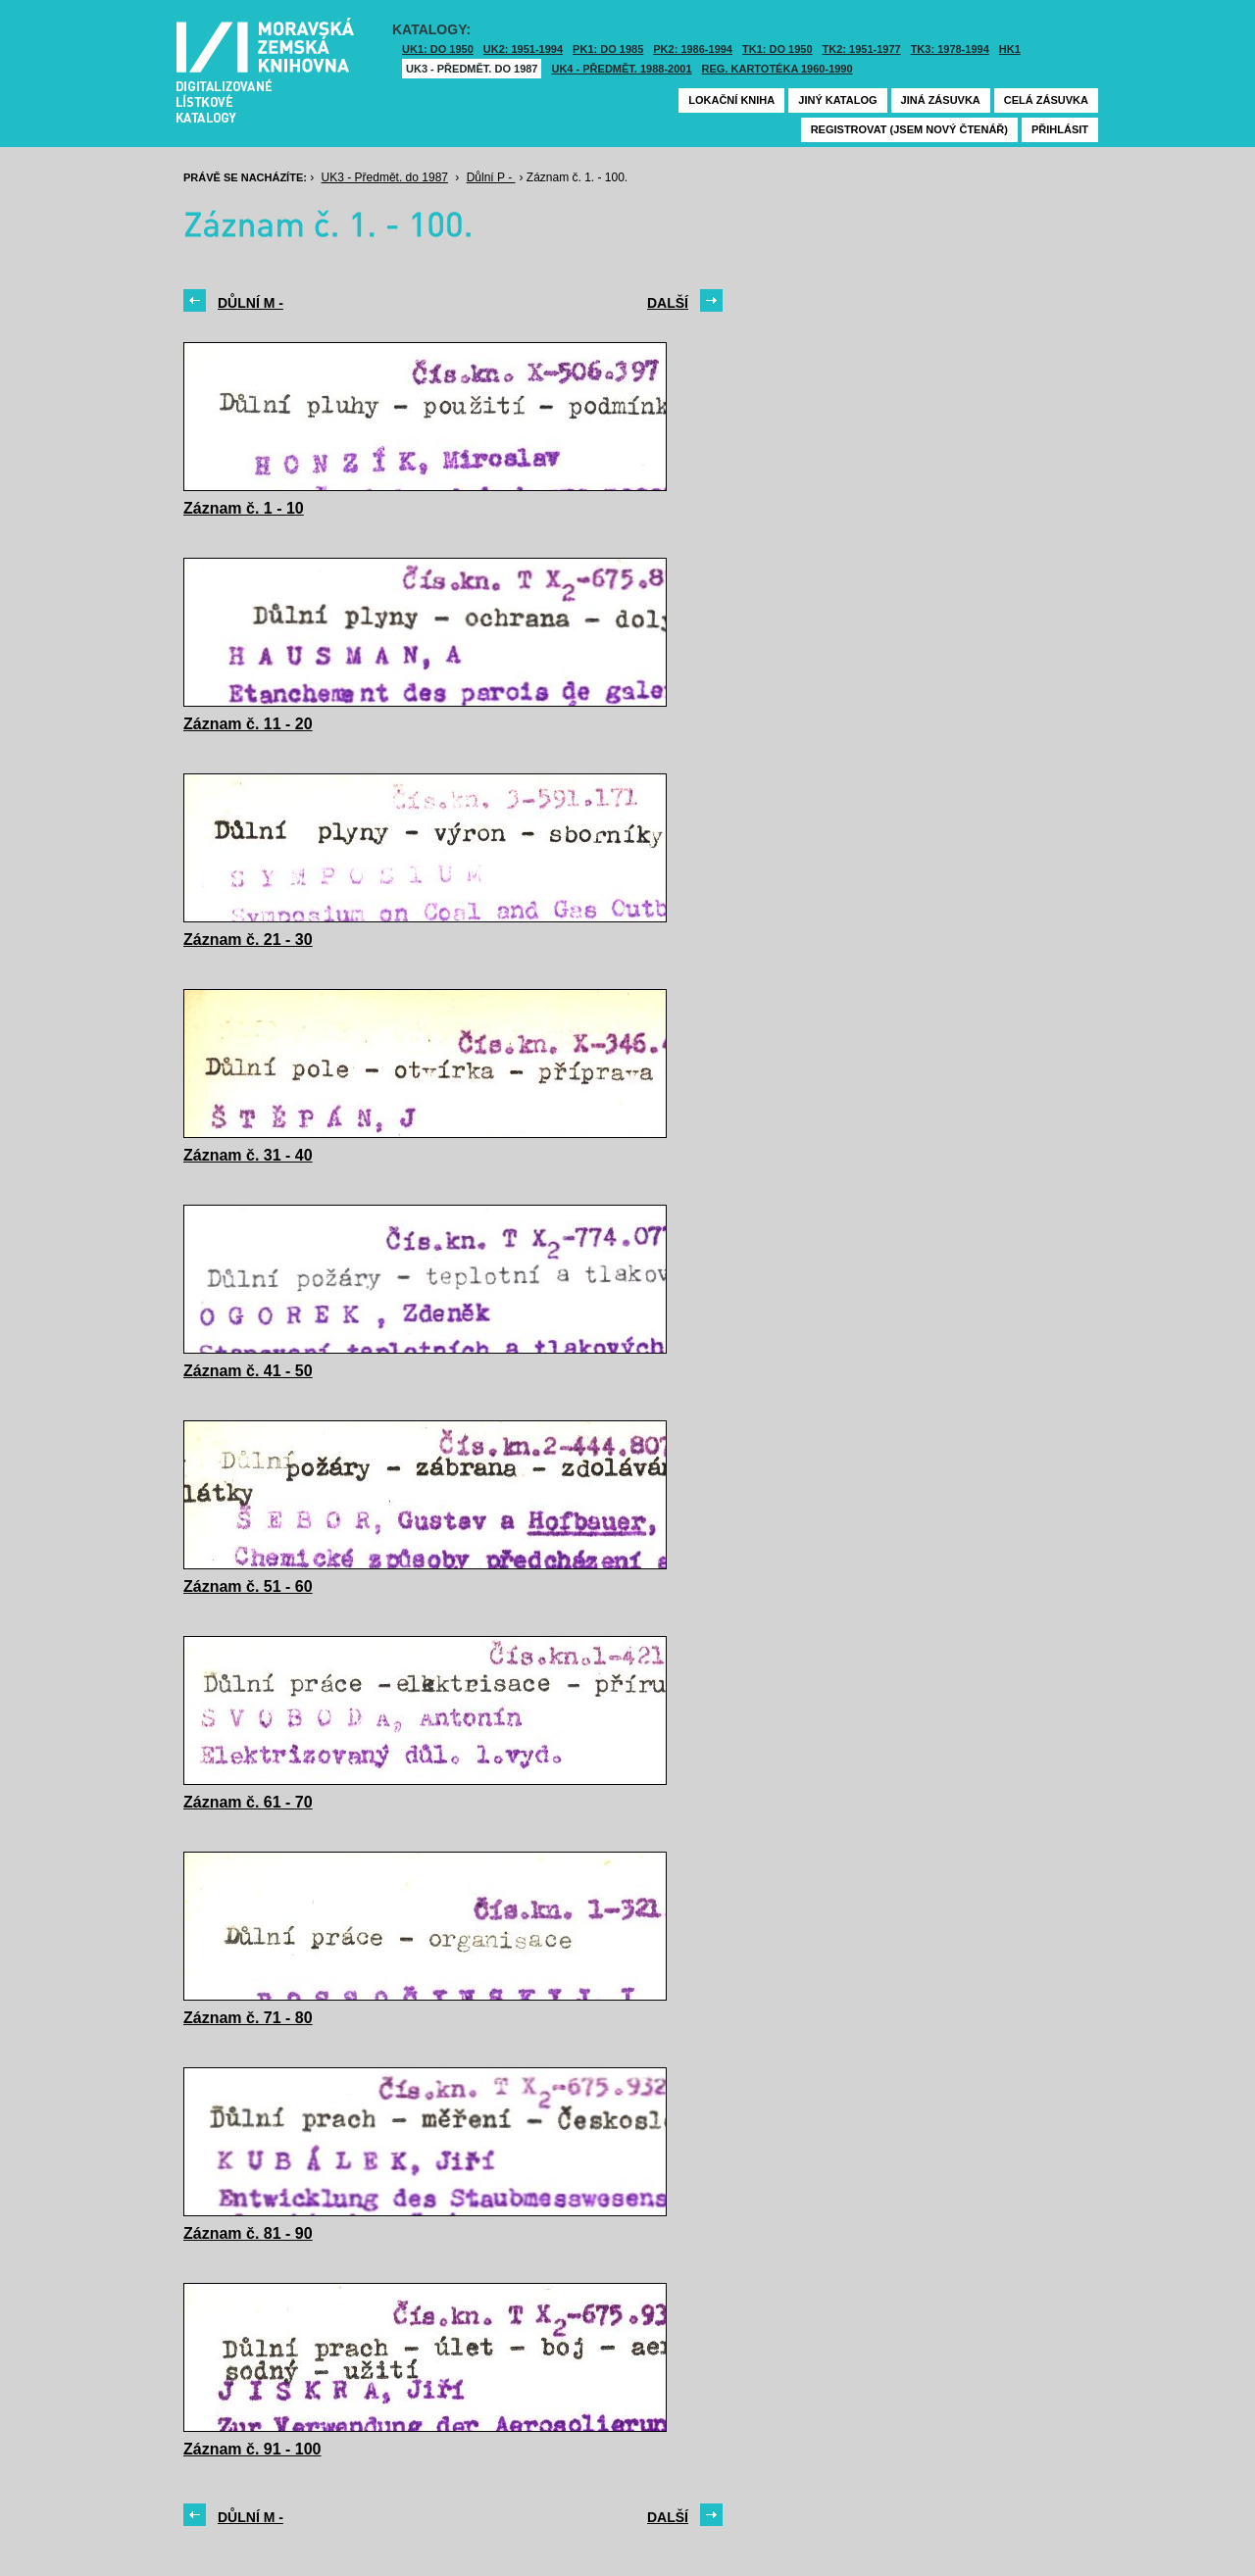  Describe the element at coordinates (1010, 49) in the screenshot. I see `HK1` at that location.